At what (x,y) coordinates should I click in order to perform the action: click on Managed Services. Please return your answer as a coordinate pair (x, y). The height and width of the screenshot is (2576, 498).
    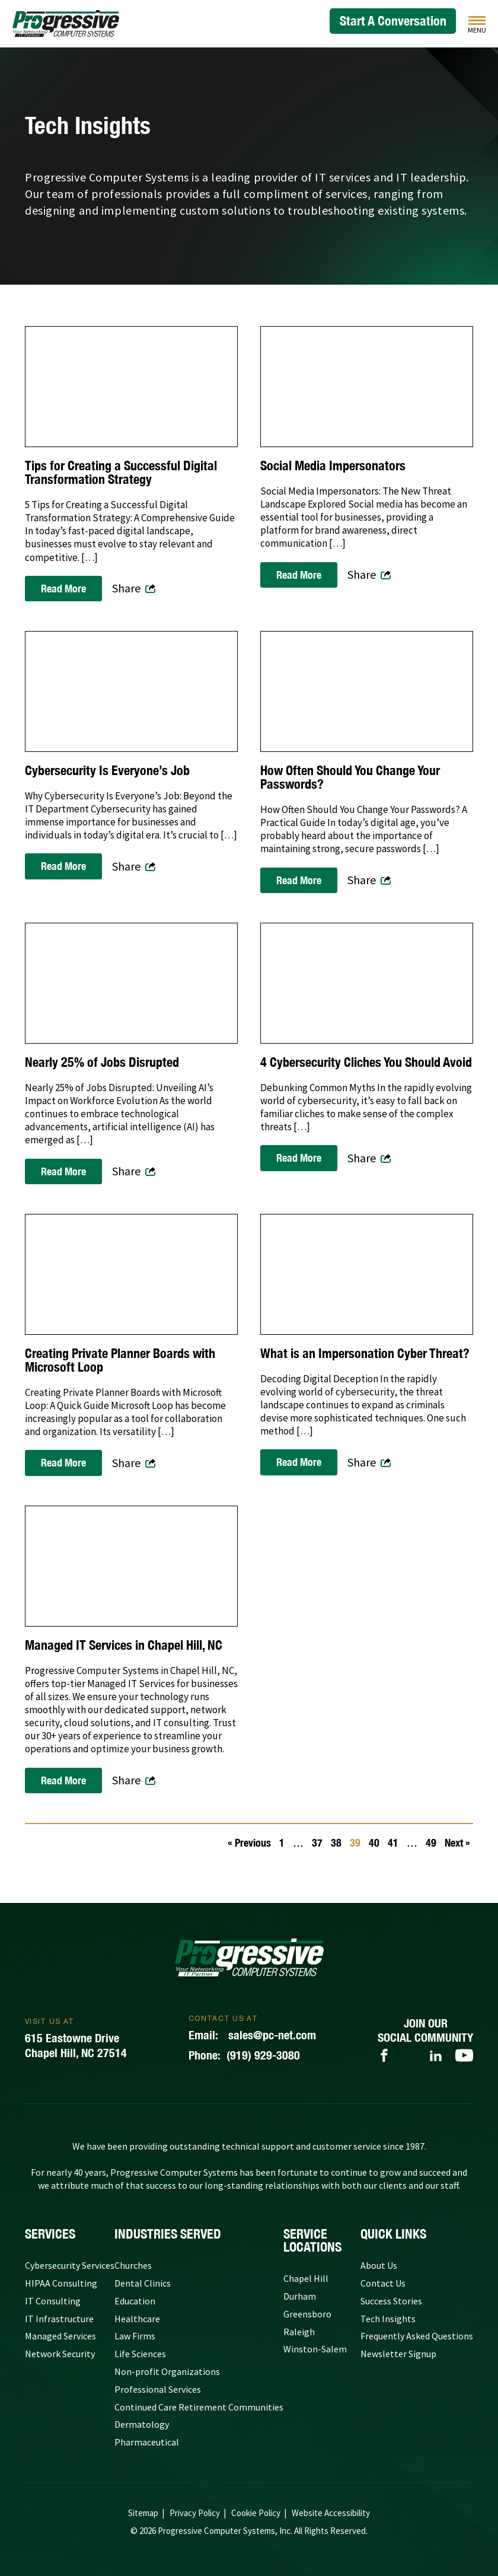
    Looking at the image, I should click on (60, 2336).